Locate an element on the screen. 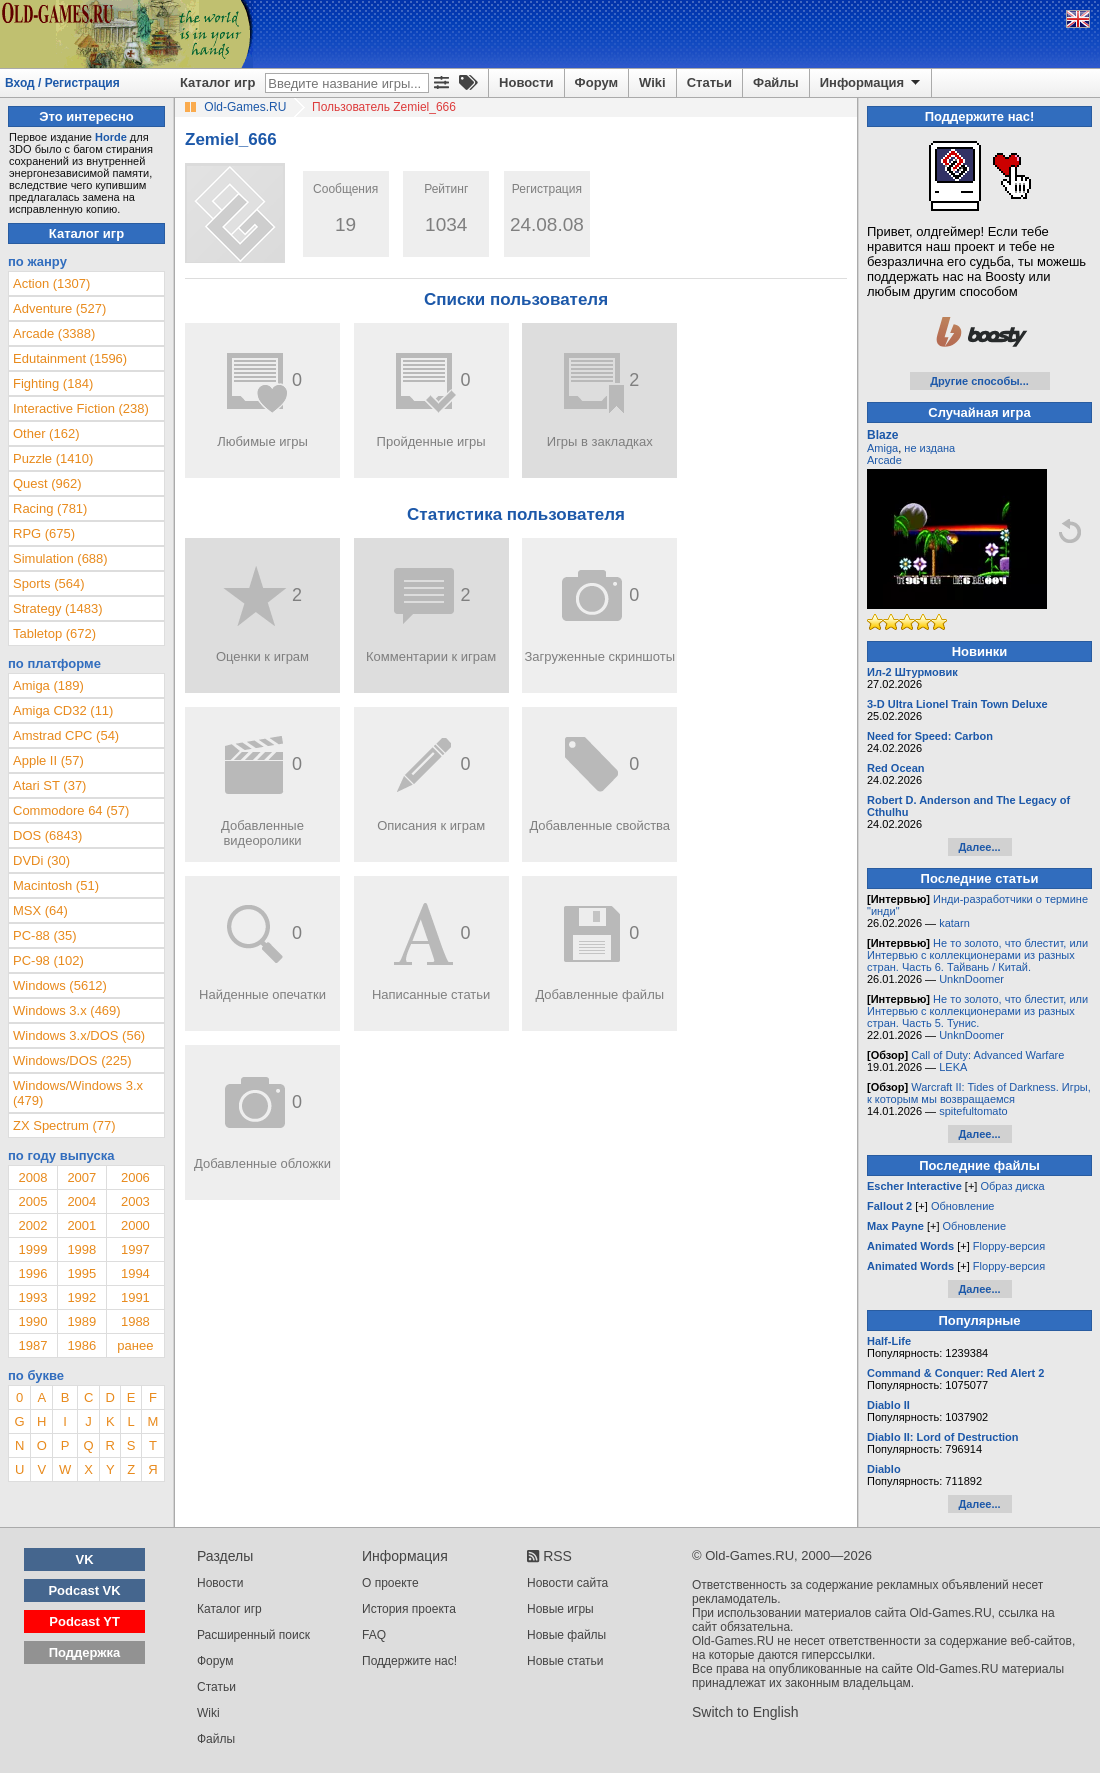  Strategy (1483) is located at coordinates (58, 608).